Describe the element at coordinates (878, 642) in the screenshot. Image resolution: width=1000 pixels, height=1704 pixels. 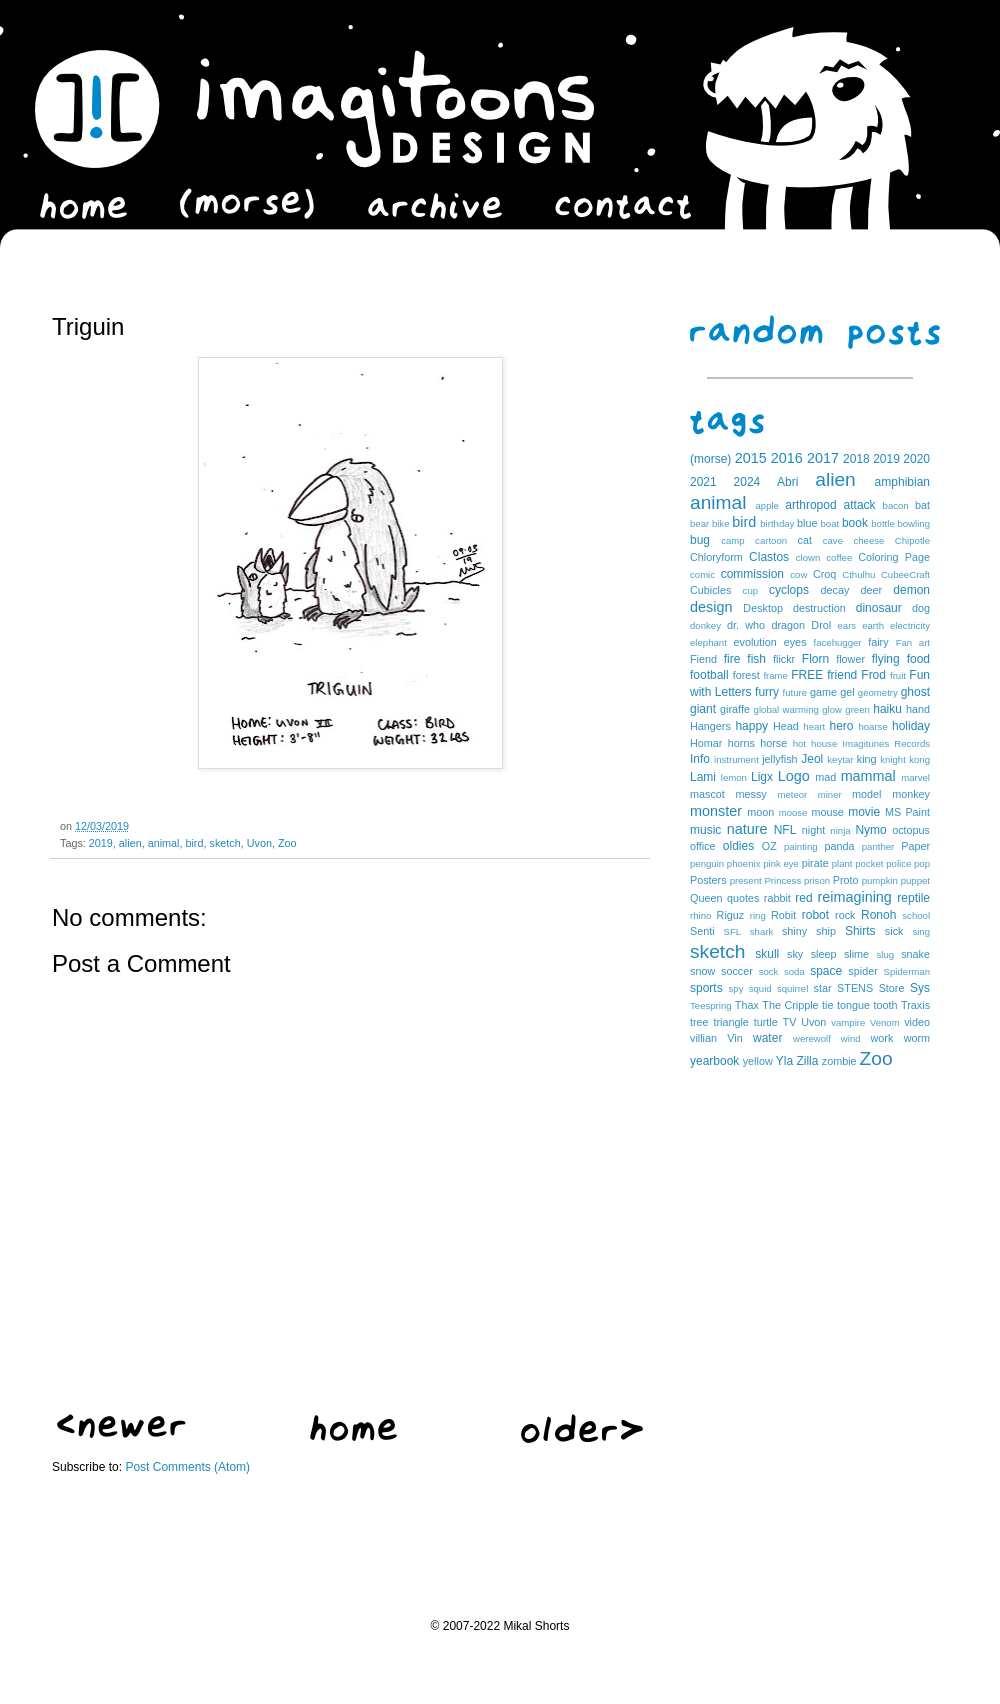
I see `fairy` at that location.